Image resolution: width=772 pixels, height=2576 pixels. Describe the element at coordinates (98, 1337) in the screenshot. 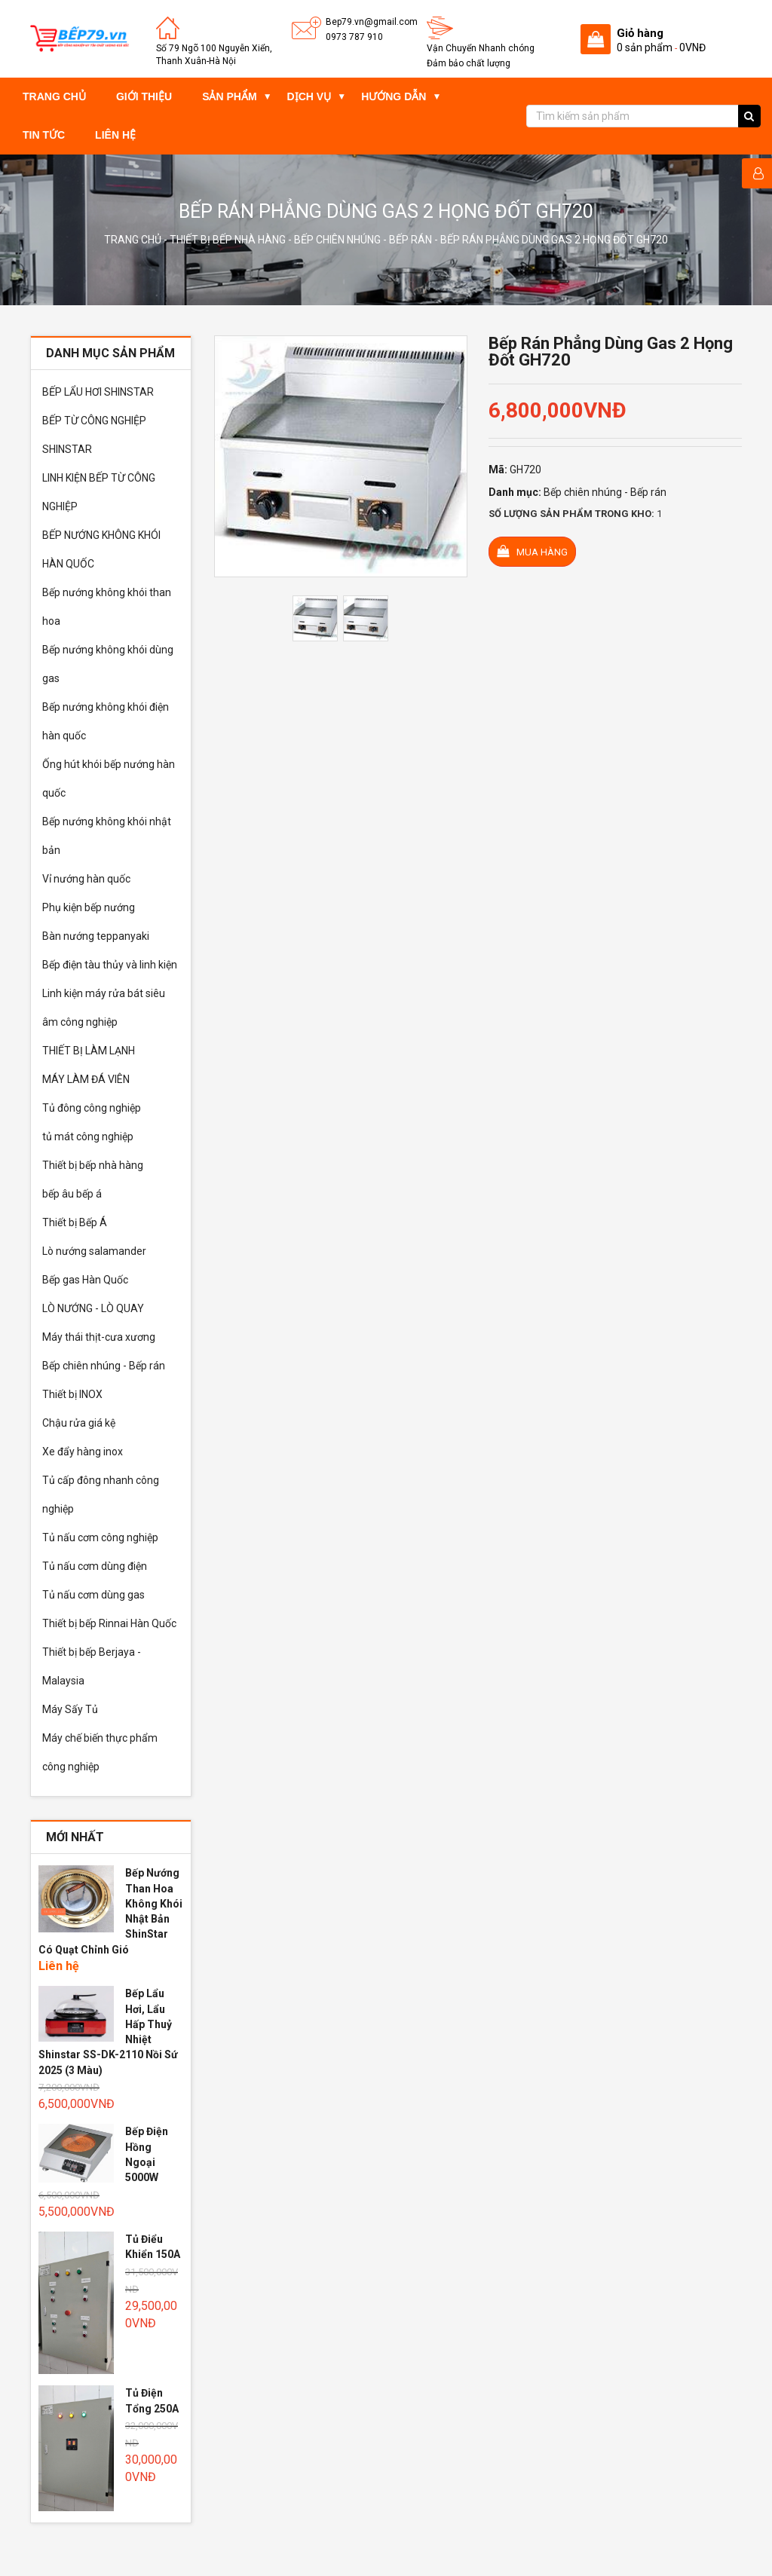

I see `Máy thái thịt-cưa xương` at that location.